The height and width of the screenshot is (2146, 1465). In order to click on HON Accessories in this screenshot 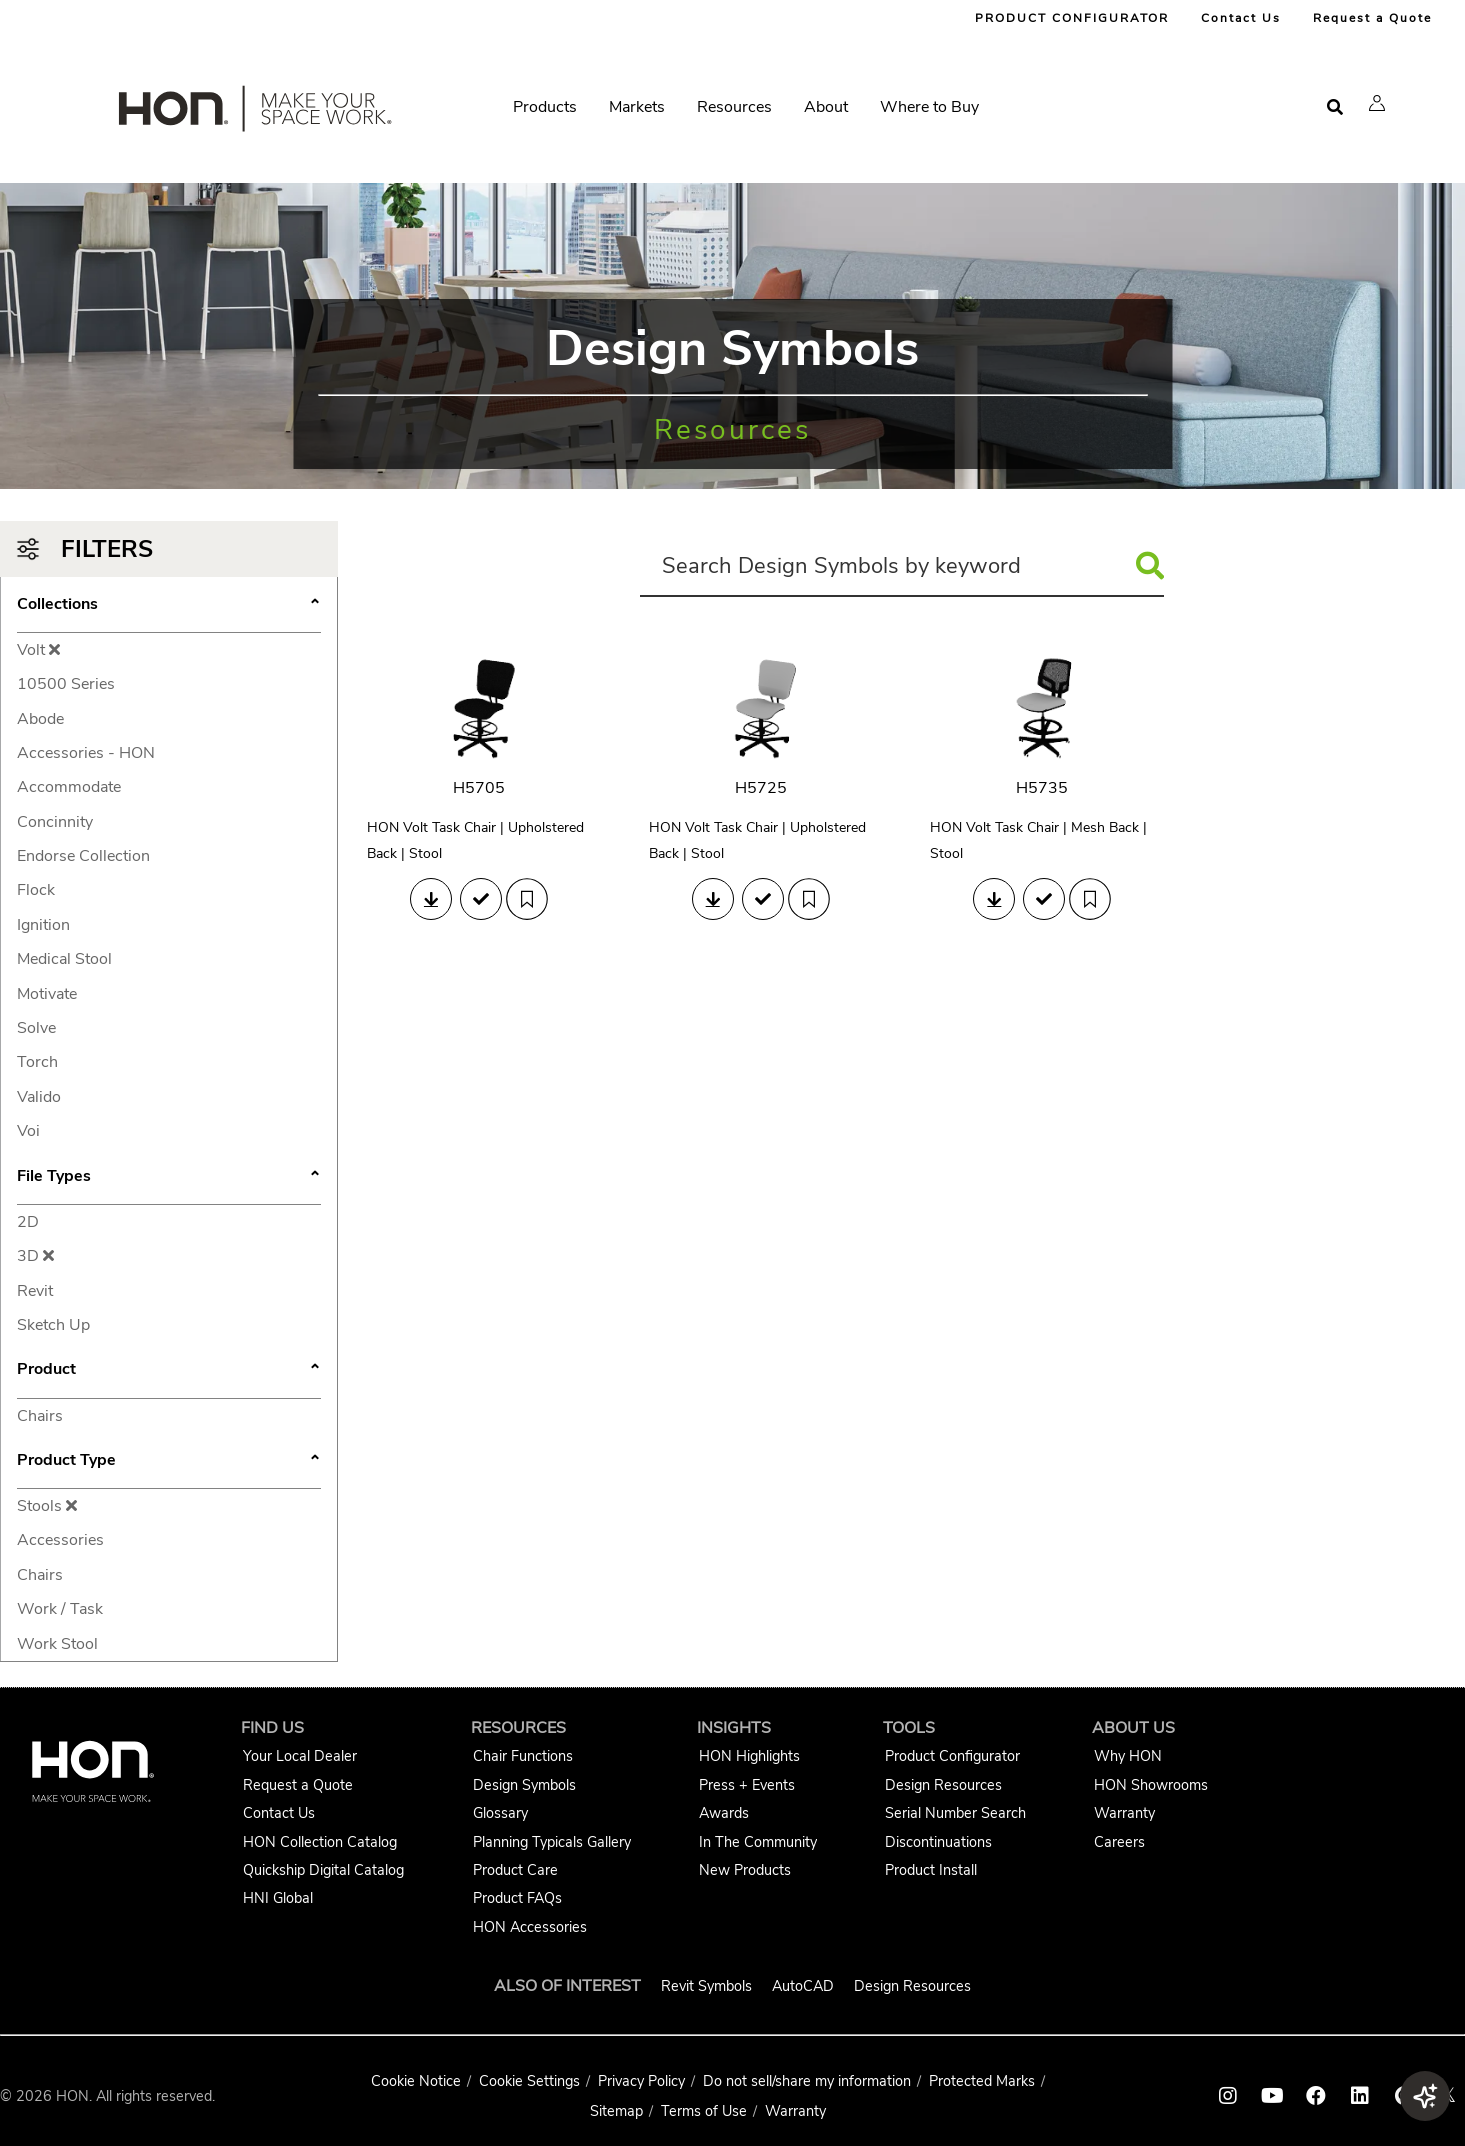, I will do `click(530, 1927)`.